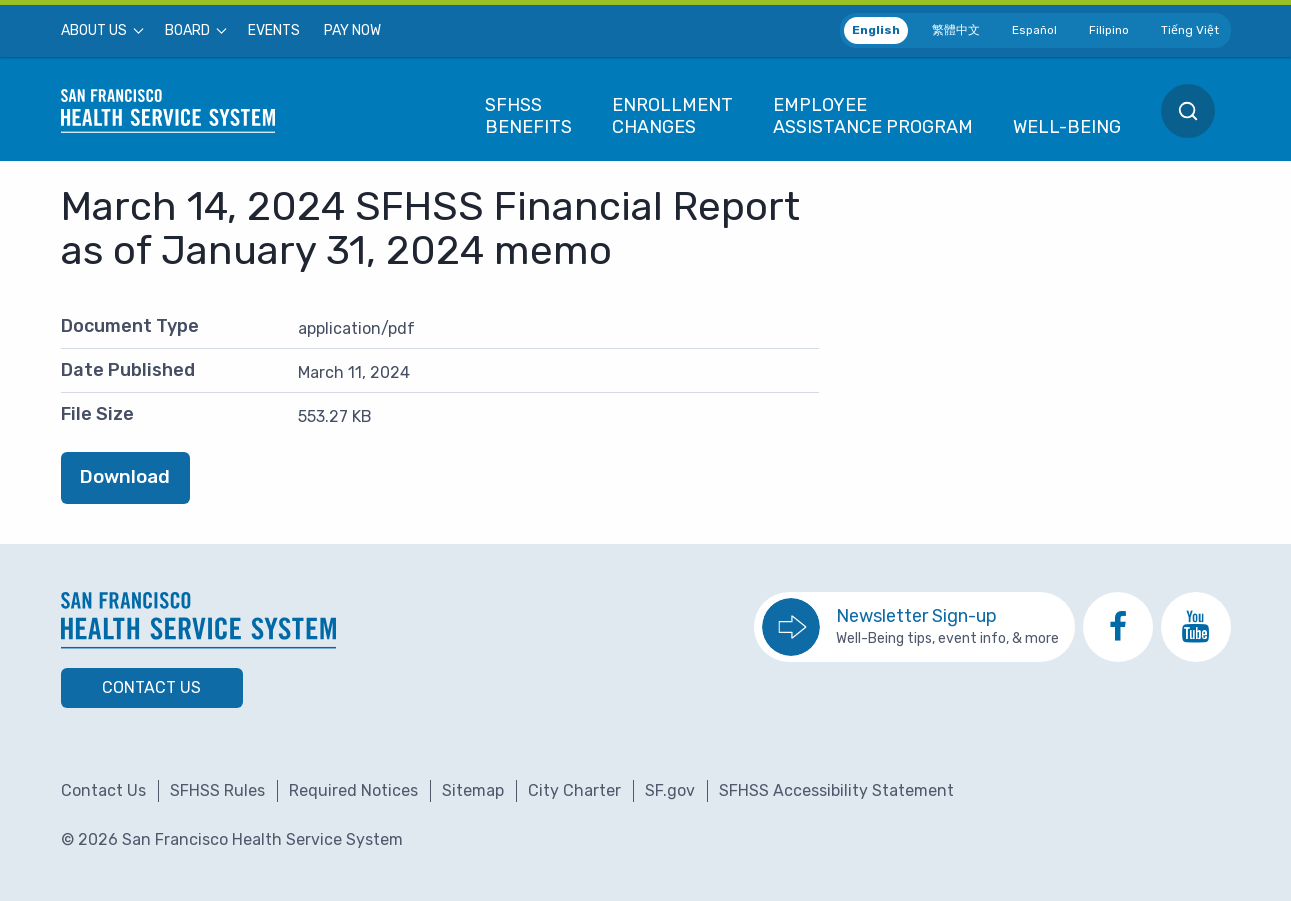  Describe the element at coordinates (473, 790) in the screenshot. I see `Sitemap` at that location.